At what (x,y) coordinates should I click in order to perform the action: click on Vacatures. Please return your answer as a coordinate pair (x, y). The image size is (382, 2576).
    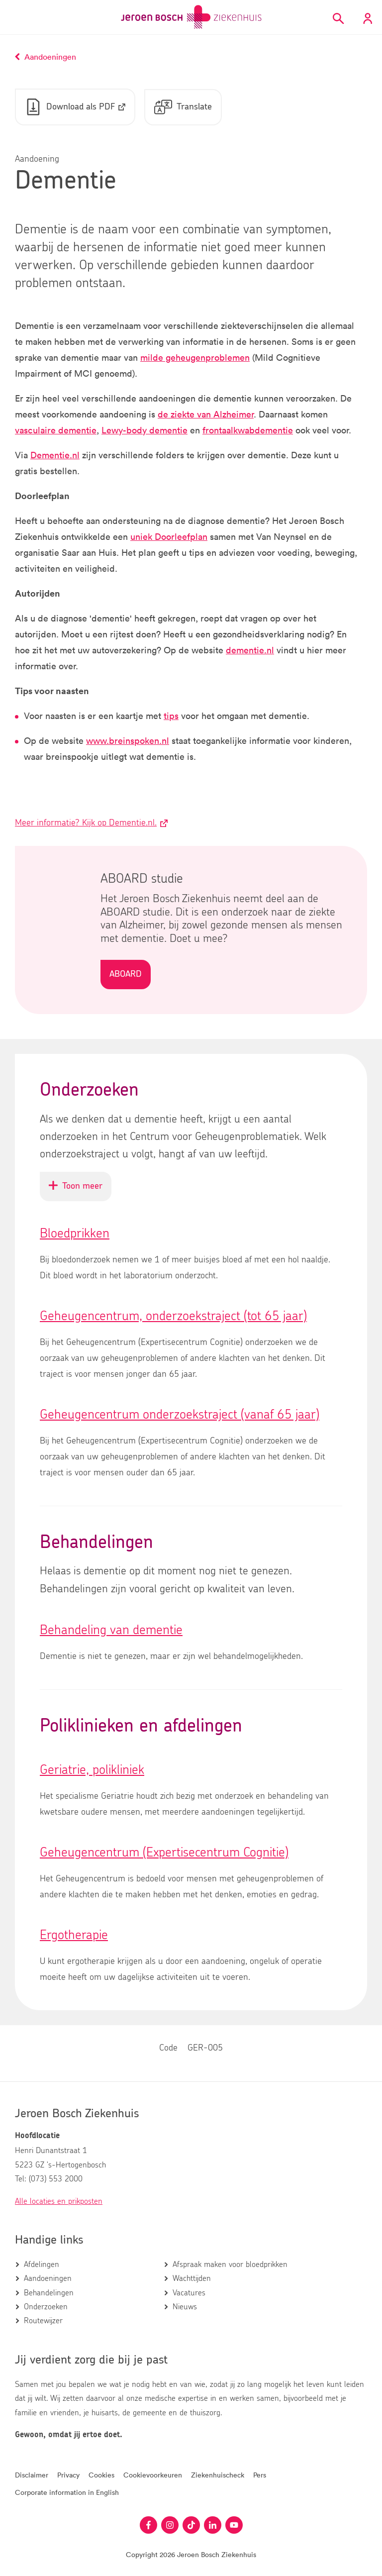
    Looking at the image, I should click on (189, 2293).